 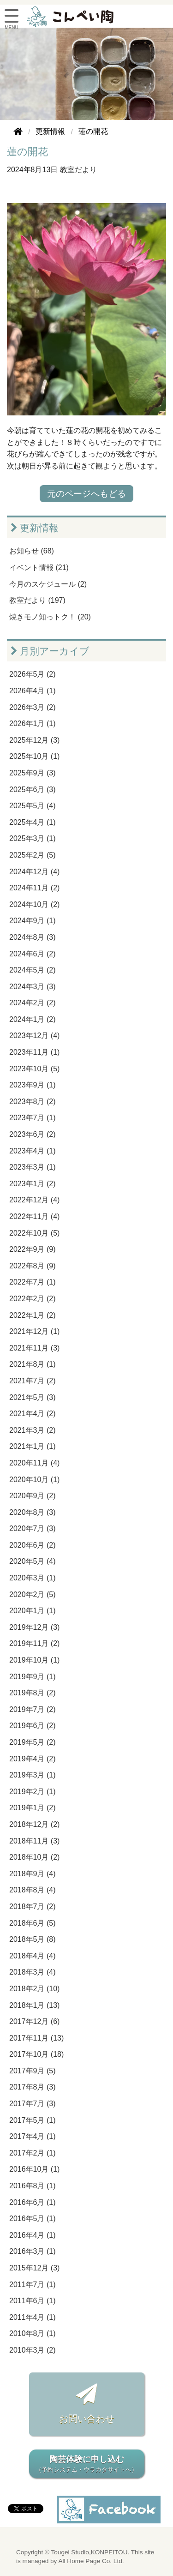 What do you see at coordinates (36, 2054) in the screenshot?
I see `2017年10月 (18)` at bounding box center [36, 2054].